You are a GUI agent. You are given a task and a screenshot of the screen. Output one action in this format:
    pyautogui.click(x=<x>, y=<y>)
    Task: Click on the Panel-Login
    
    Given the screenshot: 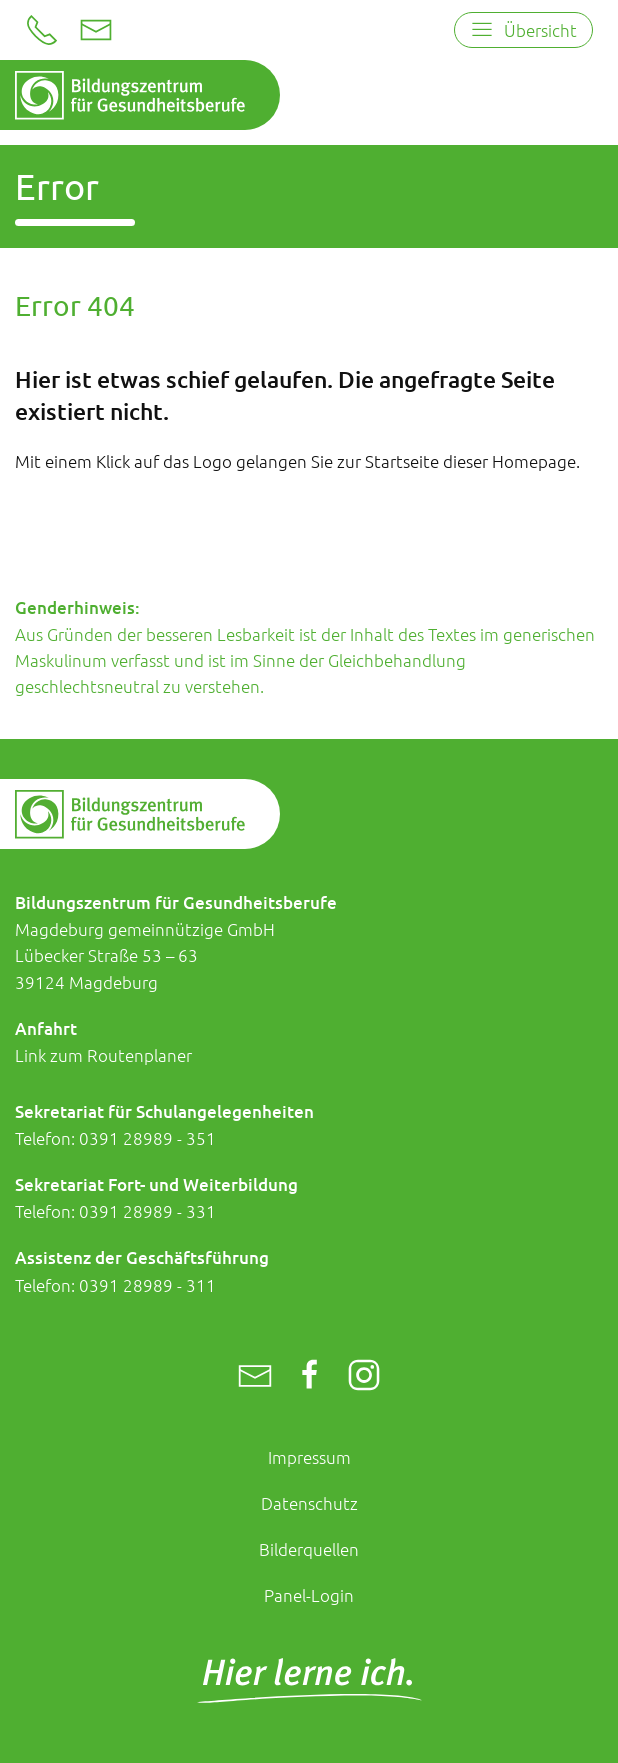 What is the action you would take?
    pyautogui.click(x=309, y=1595)
    